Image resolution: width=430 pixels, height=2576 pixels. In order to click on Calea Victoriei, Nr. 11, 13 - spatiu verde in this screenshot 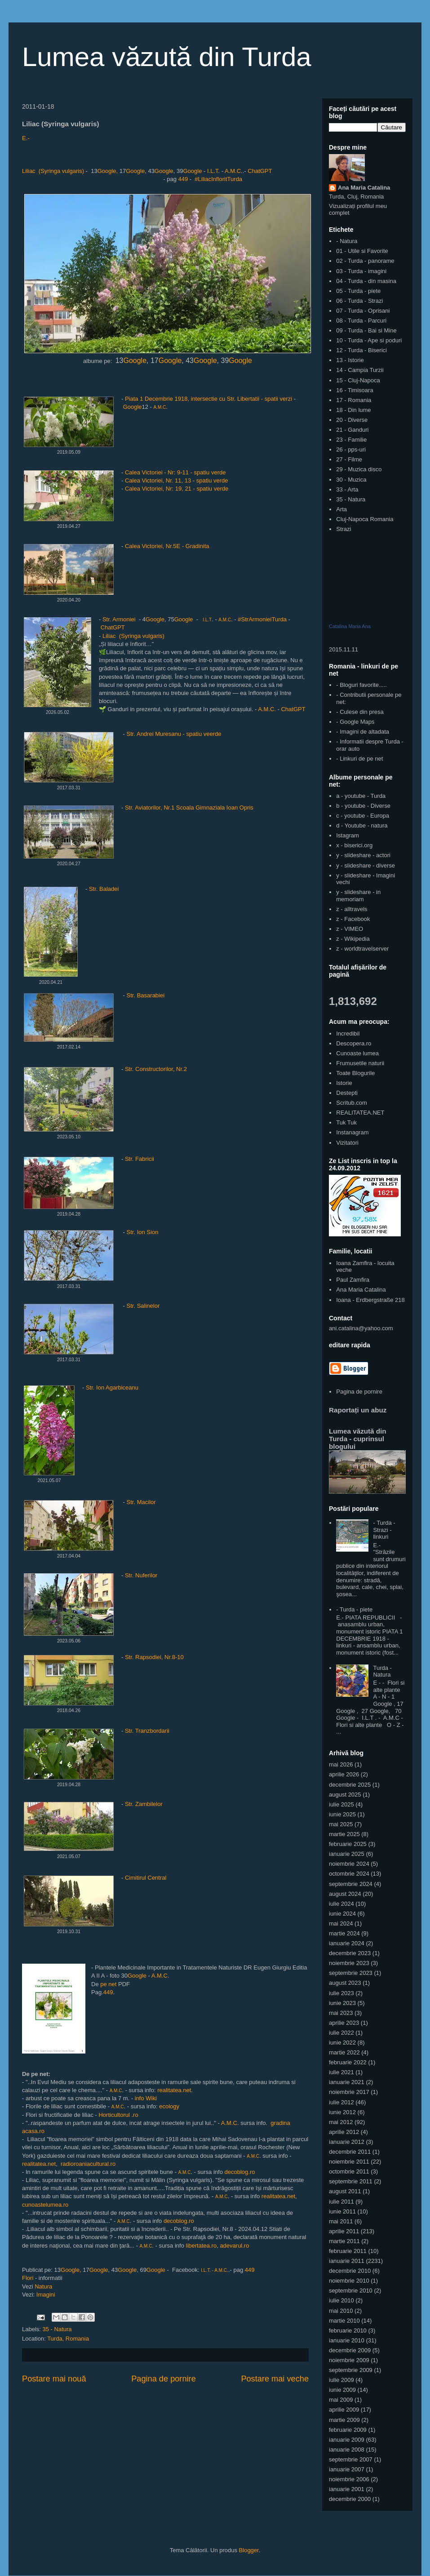, I will do `click(177, 480)`.